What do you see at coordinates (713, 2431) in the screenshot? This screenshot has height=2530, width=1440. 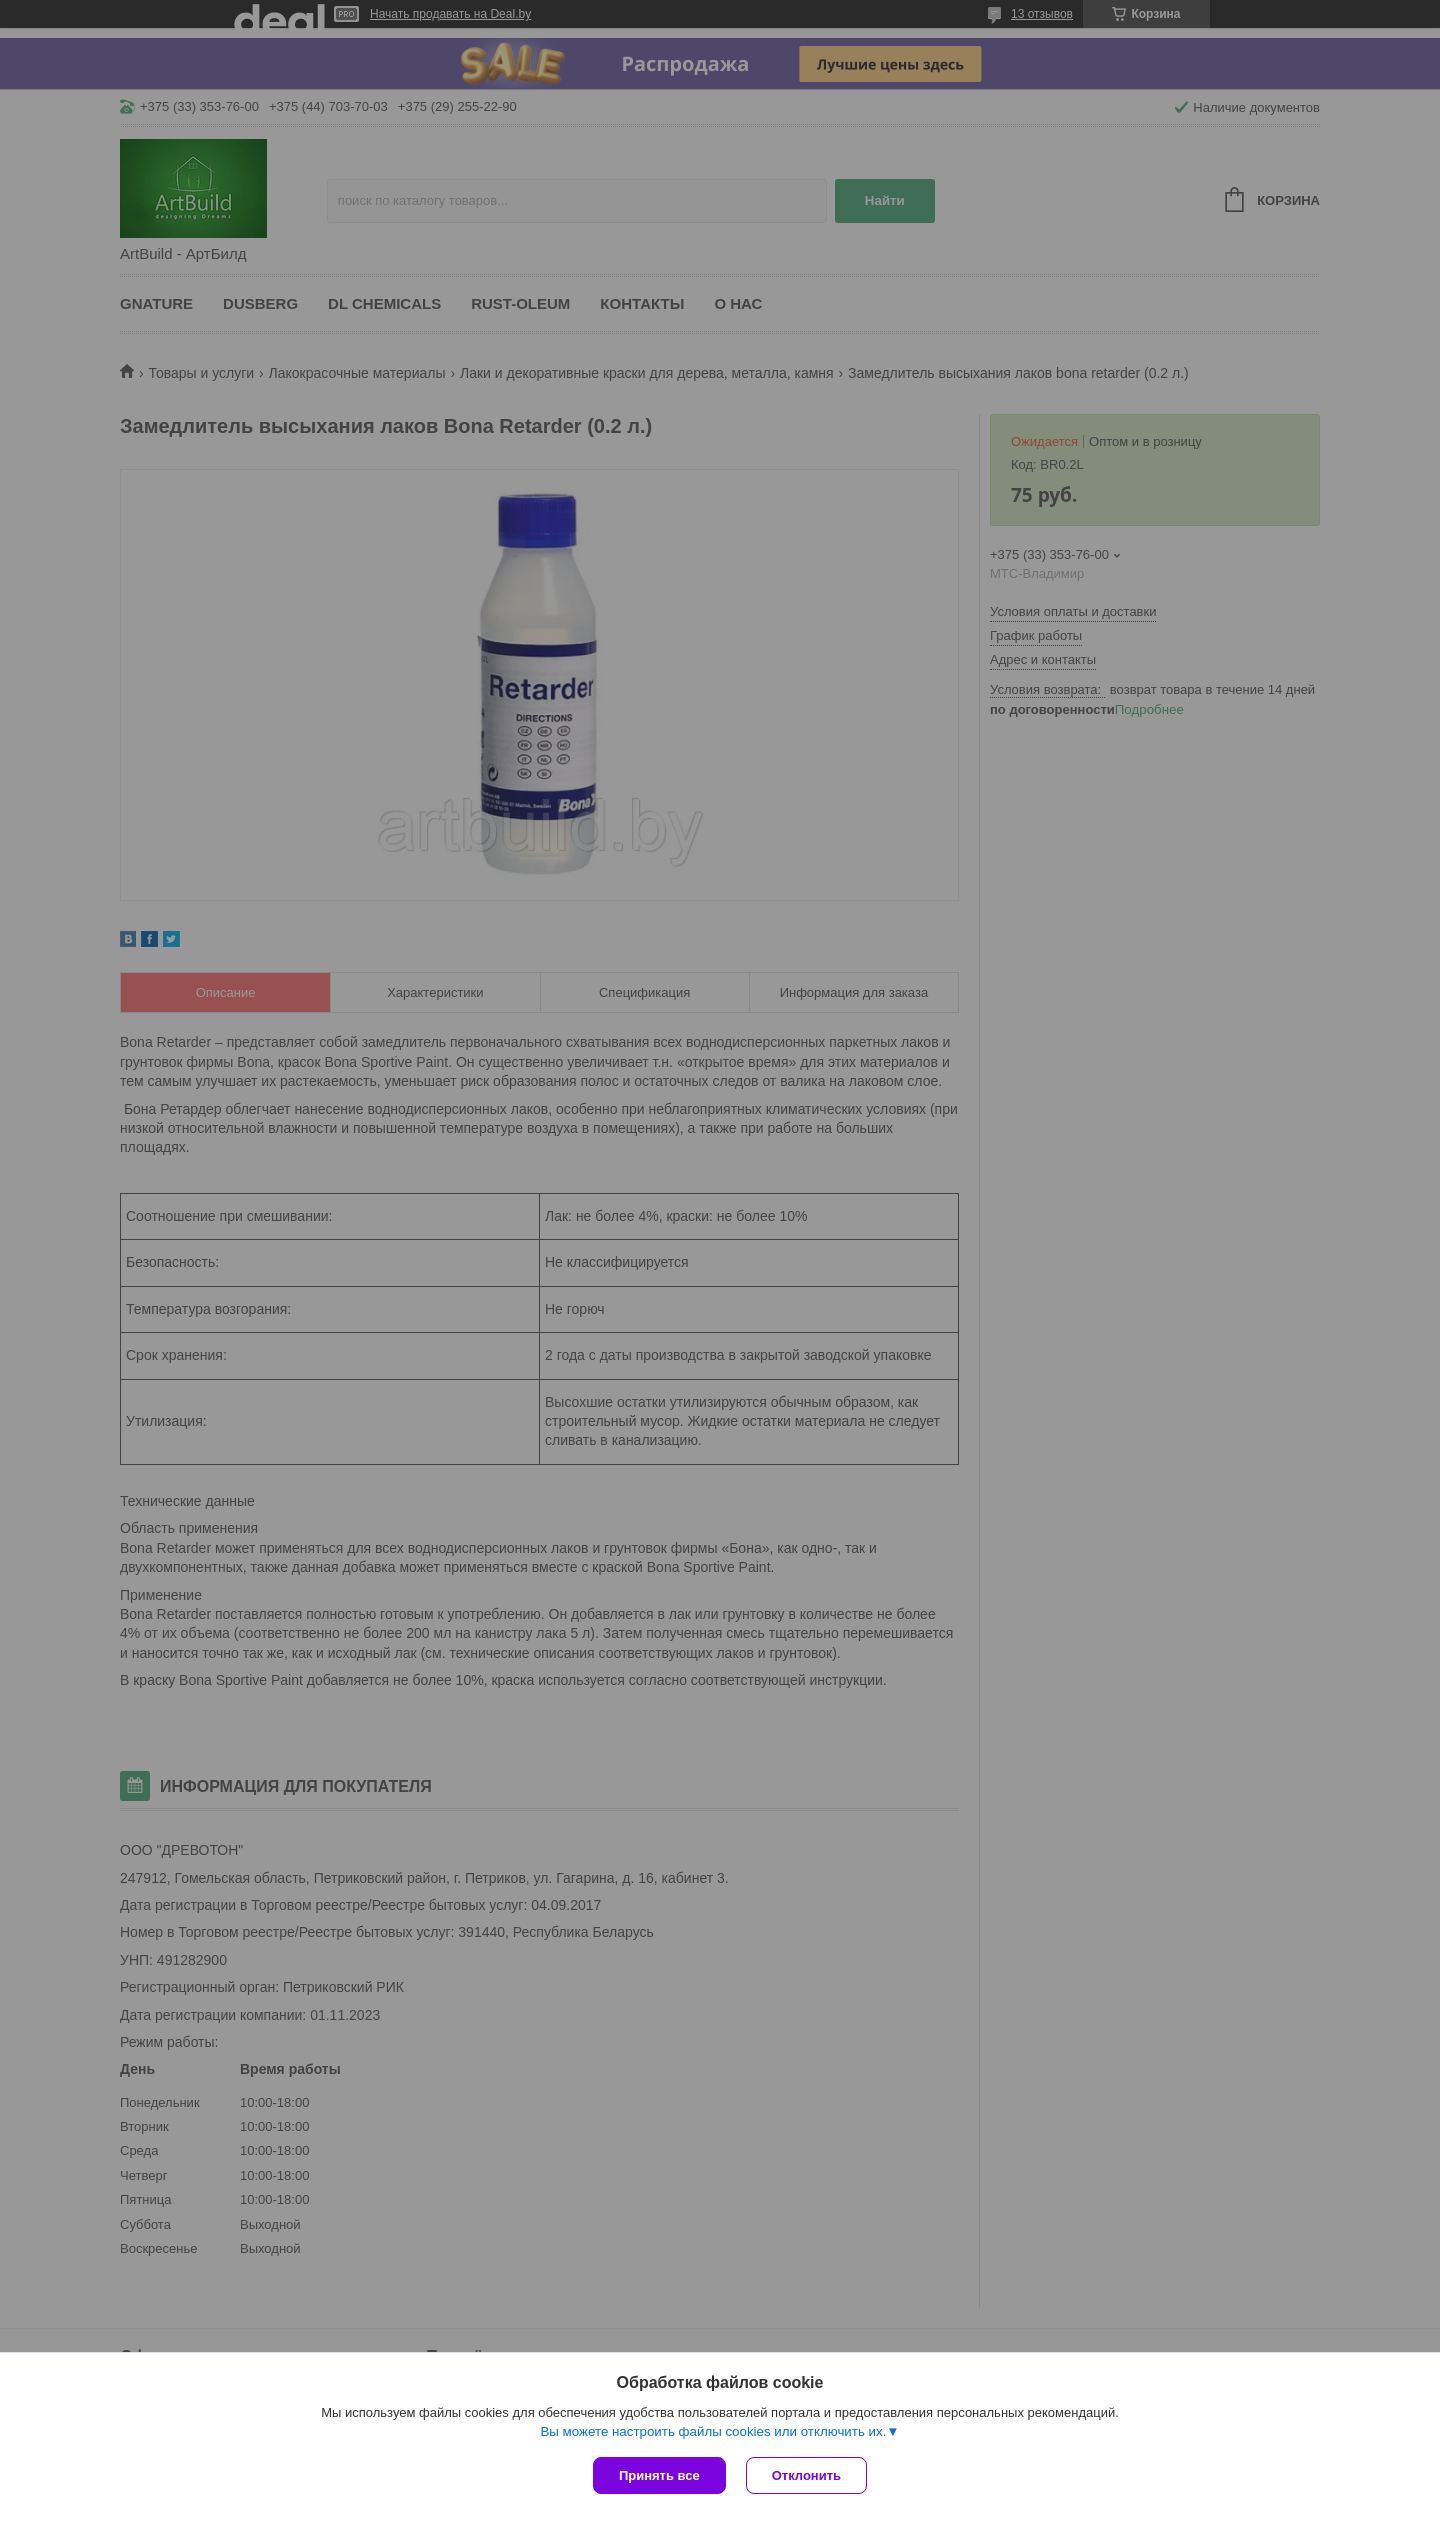 I see `Вы можете настроить файлы cookies или отключить их.` at bounding box center [713, 2431].